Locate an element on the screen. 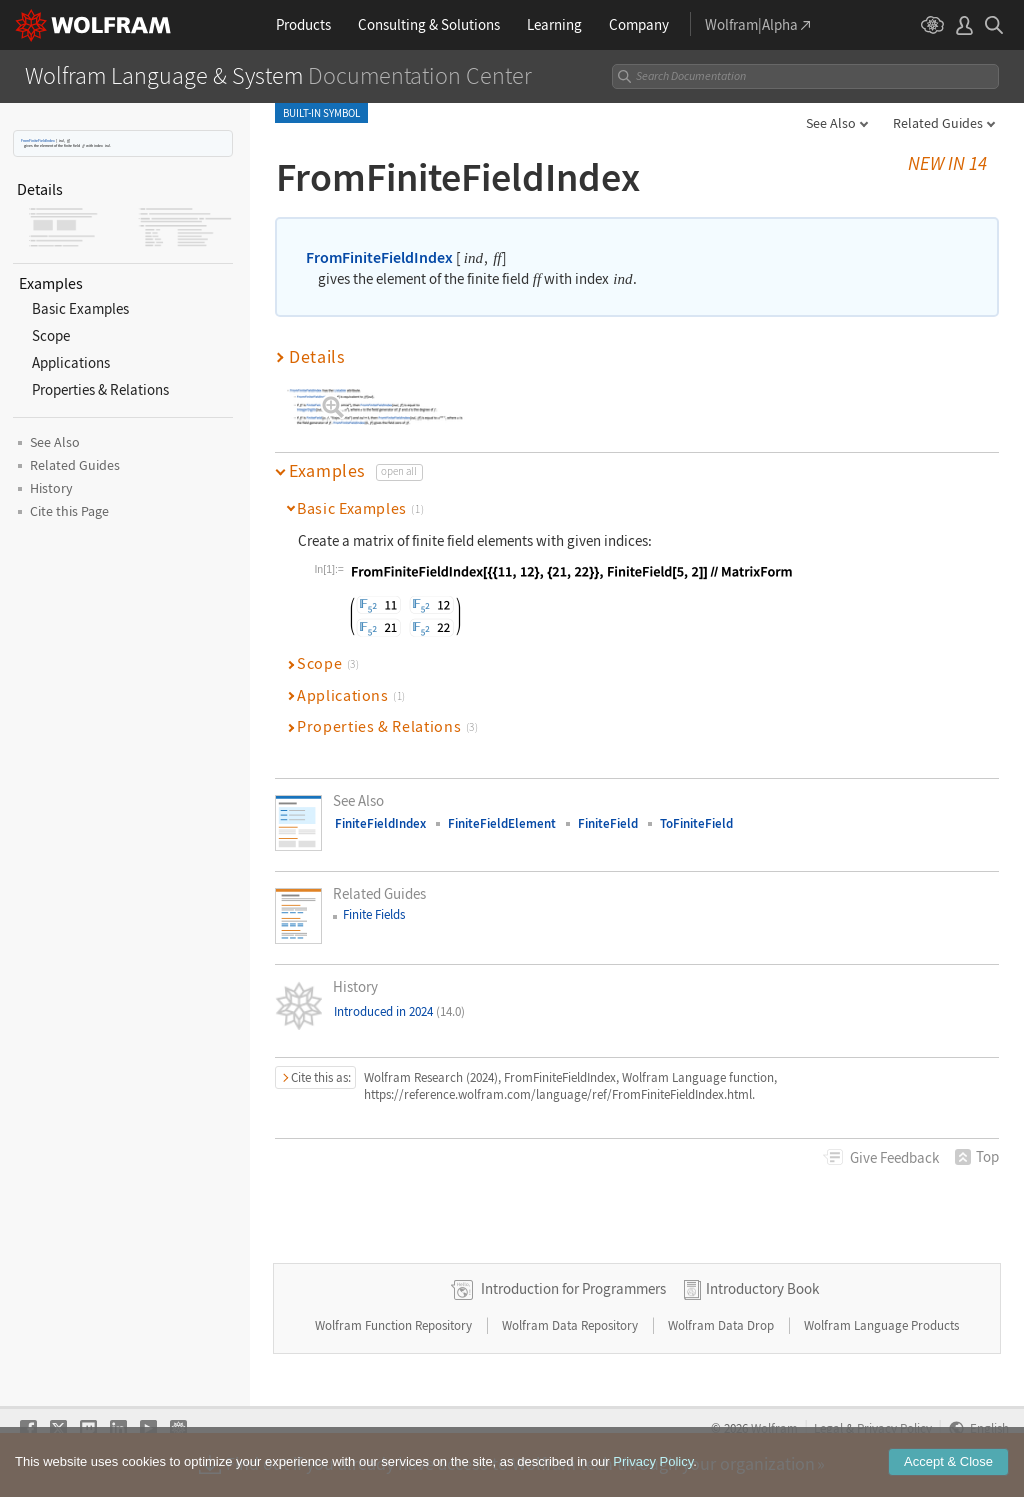  Introduced in 2024 is located at coordinates (399, 1011).